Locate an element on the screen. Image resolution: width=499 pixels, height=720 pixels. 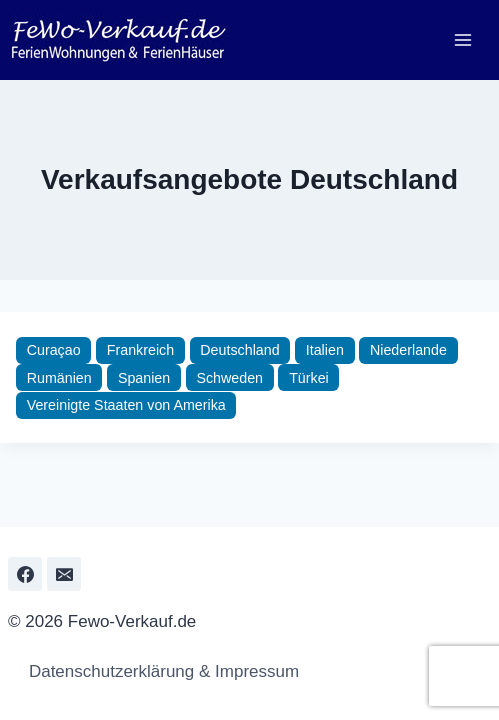
Frankreich is located at coordinates (140, 350).